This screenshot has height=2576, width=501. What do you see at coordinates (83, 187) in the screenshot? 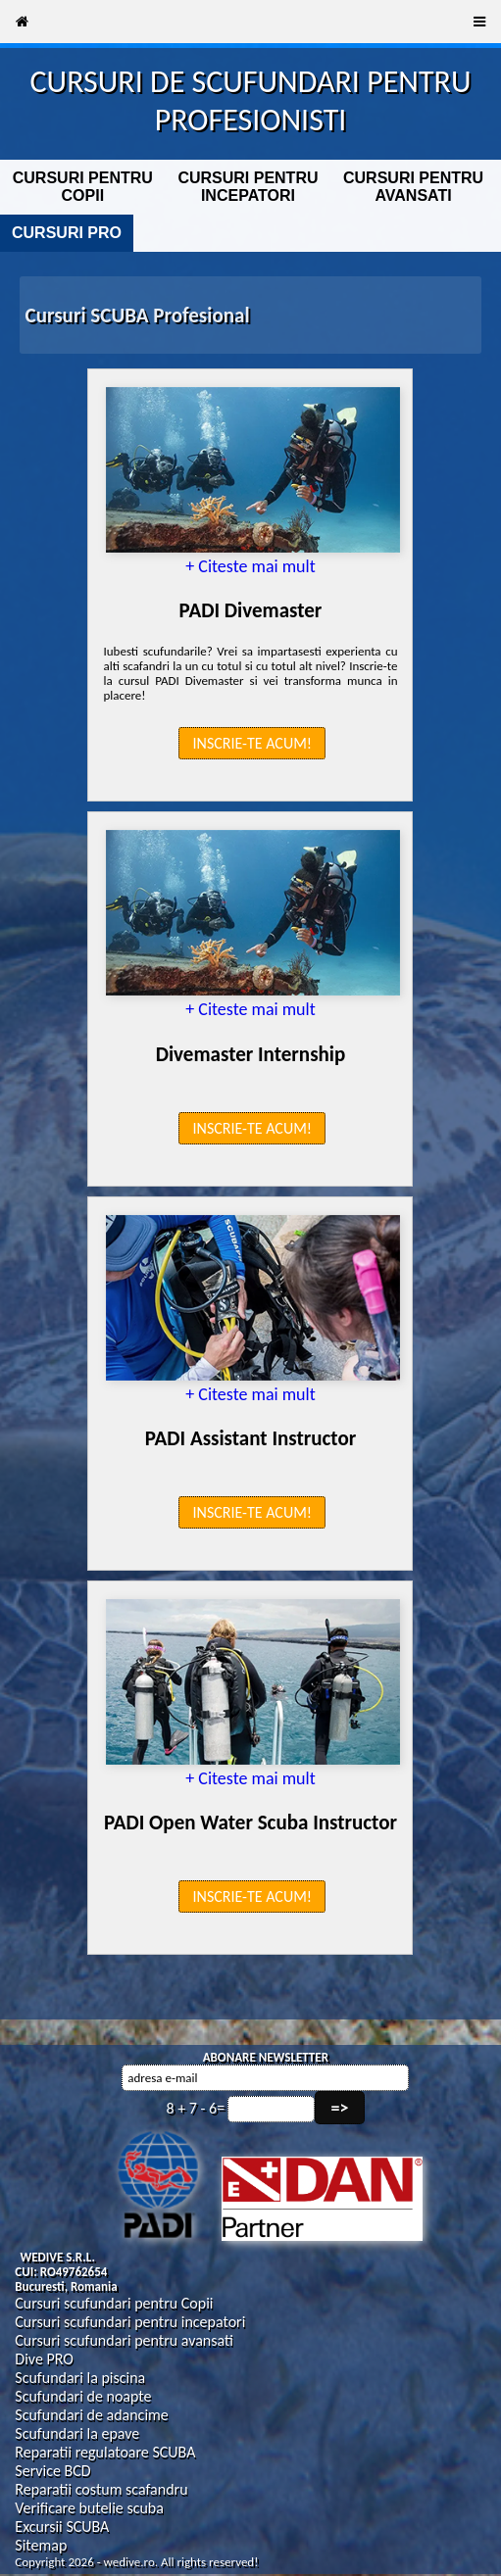
I see `CURSURI PENTRU COPII` at bounding box center [83, 187].